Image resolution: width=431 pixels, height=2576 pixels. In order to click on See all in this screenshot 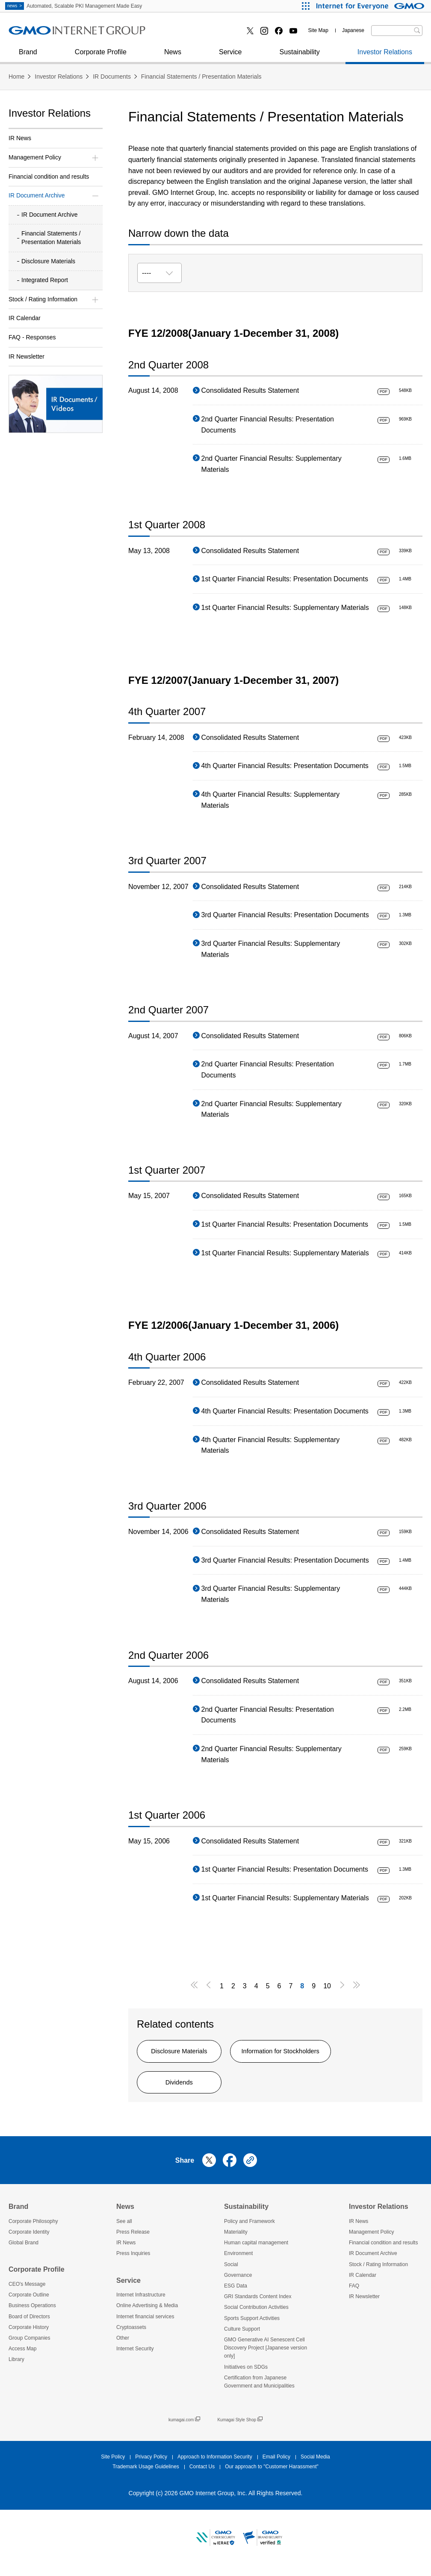, I will do `click(124, 2228)`.